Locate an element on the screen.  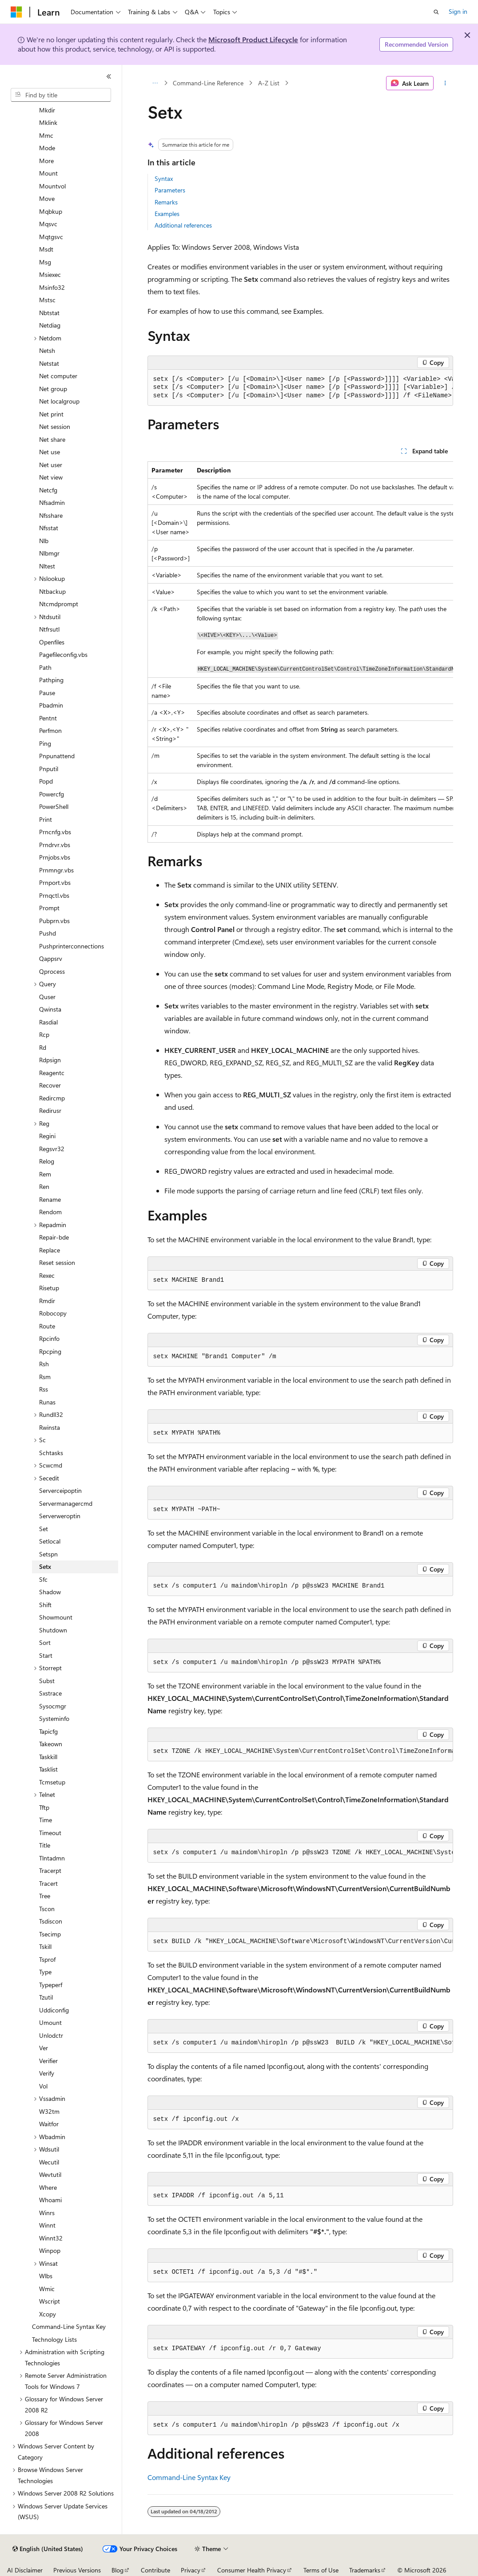
Rmdir [treeitem] is located at coordinates (47, 1300).